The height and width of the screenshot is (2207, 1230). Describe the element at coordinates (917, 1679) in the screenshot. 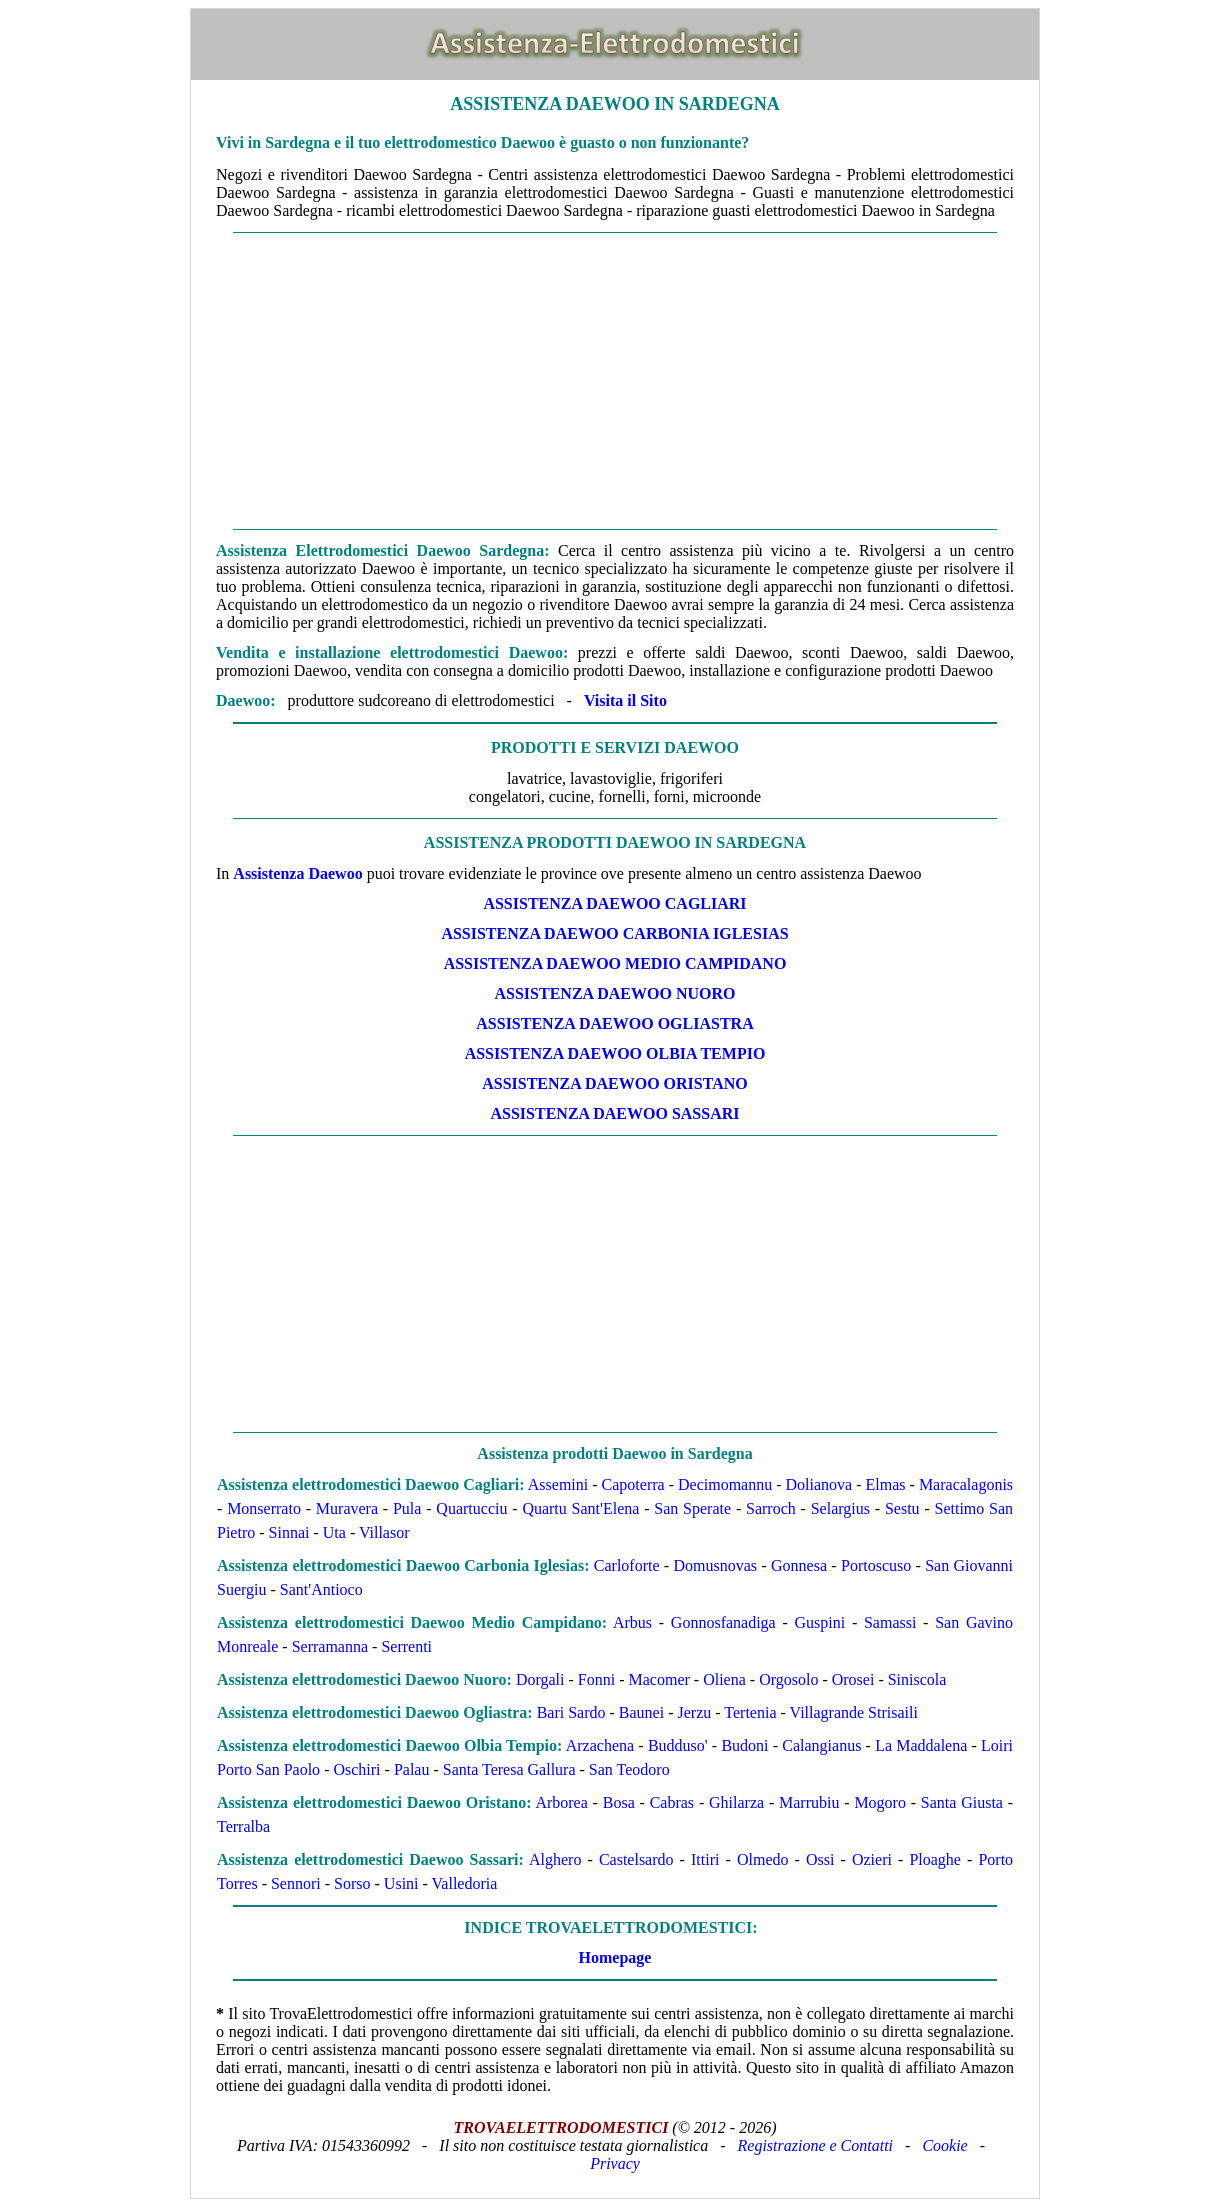

I see `Siniscola` at that location.